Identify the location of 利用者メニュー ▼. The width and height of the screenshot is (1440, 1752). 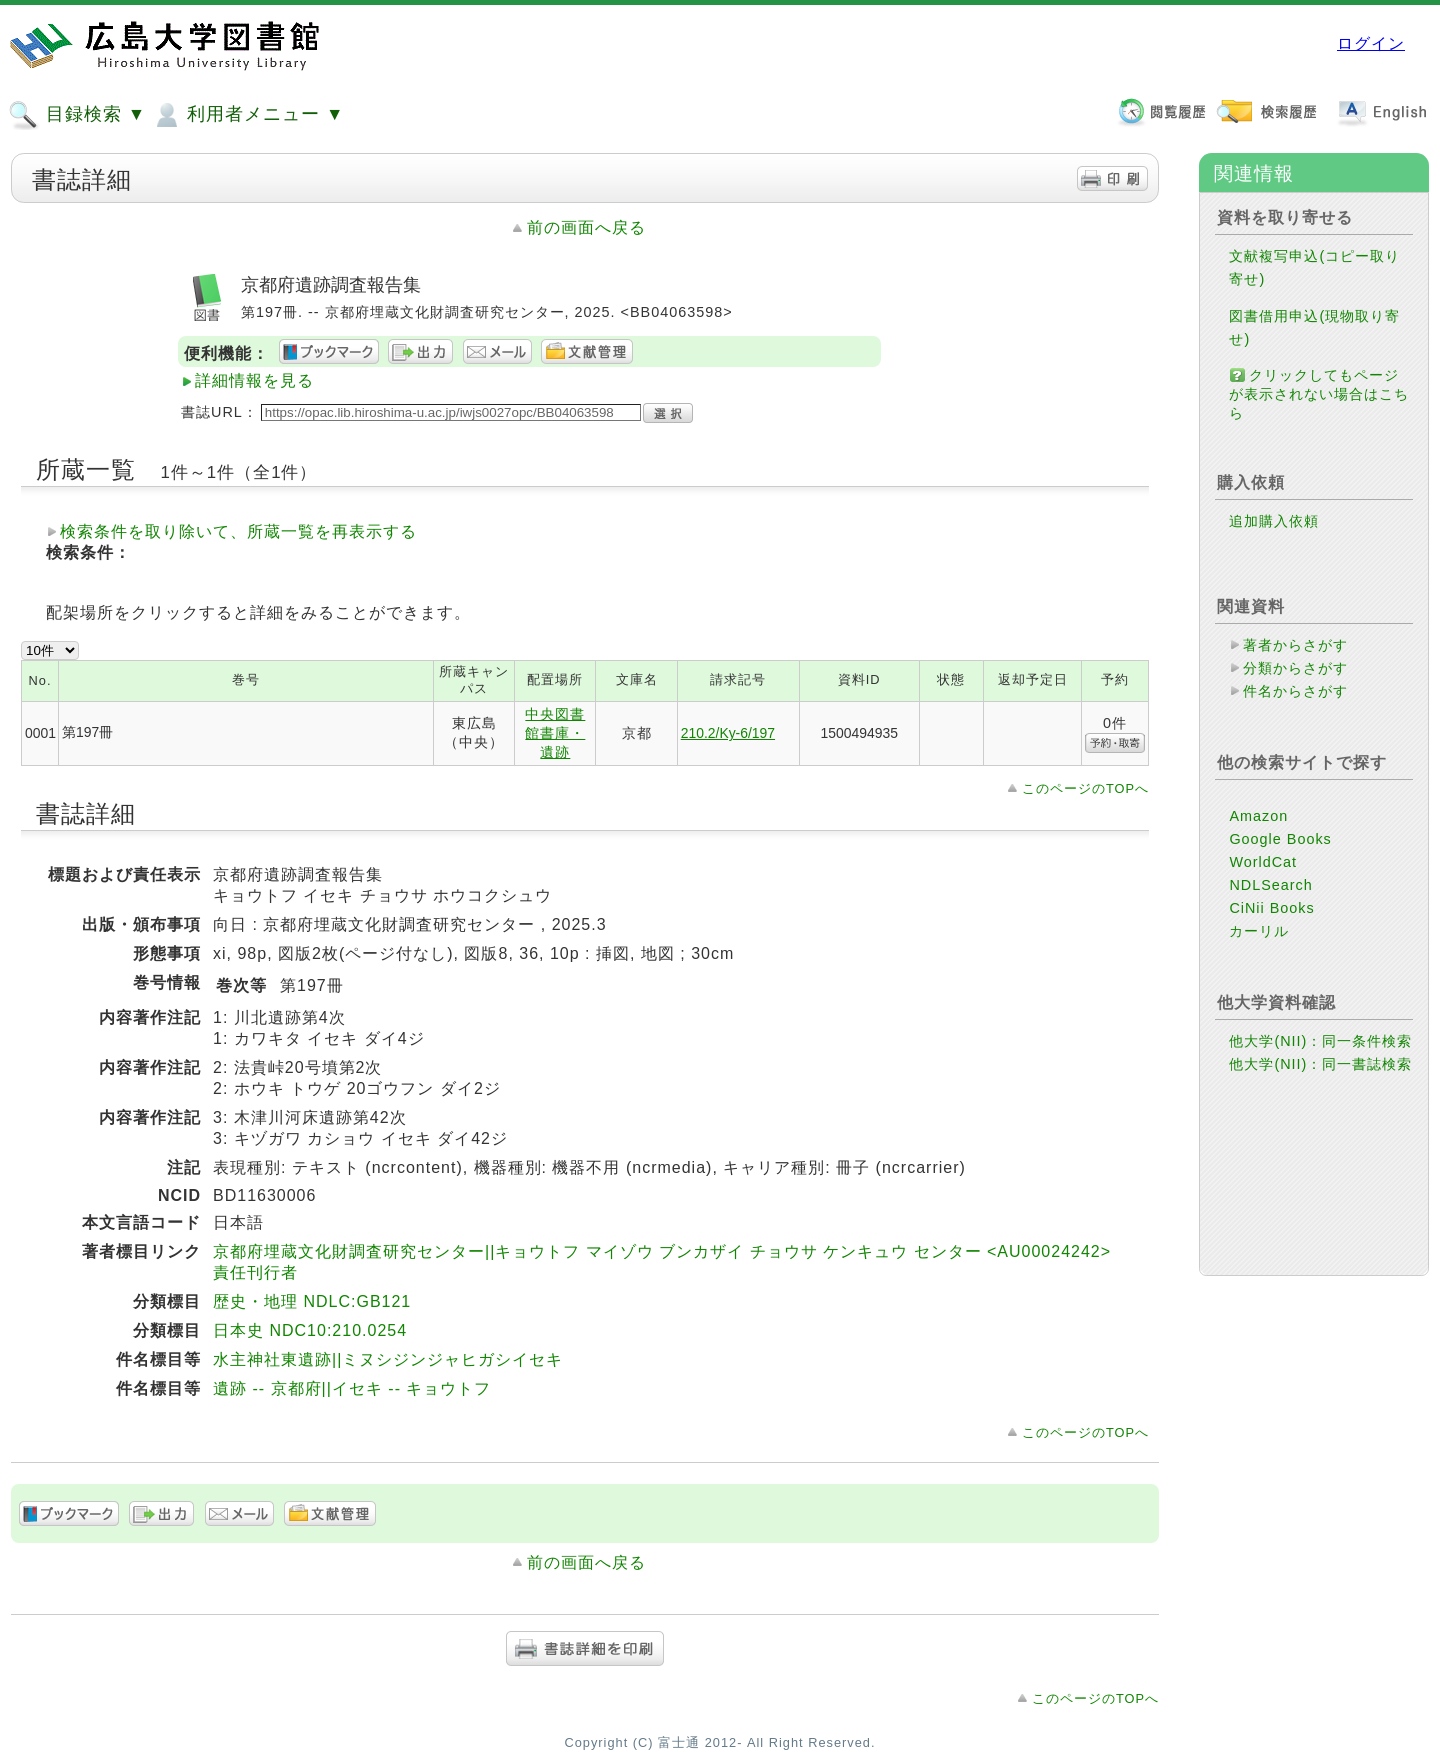
(247, 115).